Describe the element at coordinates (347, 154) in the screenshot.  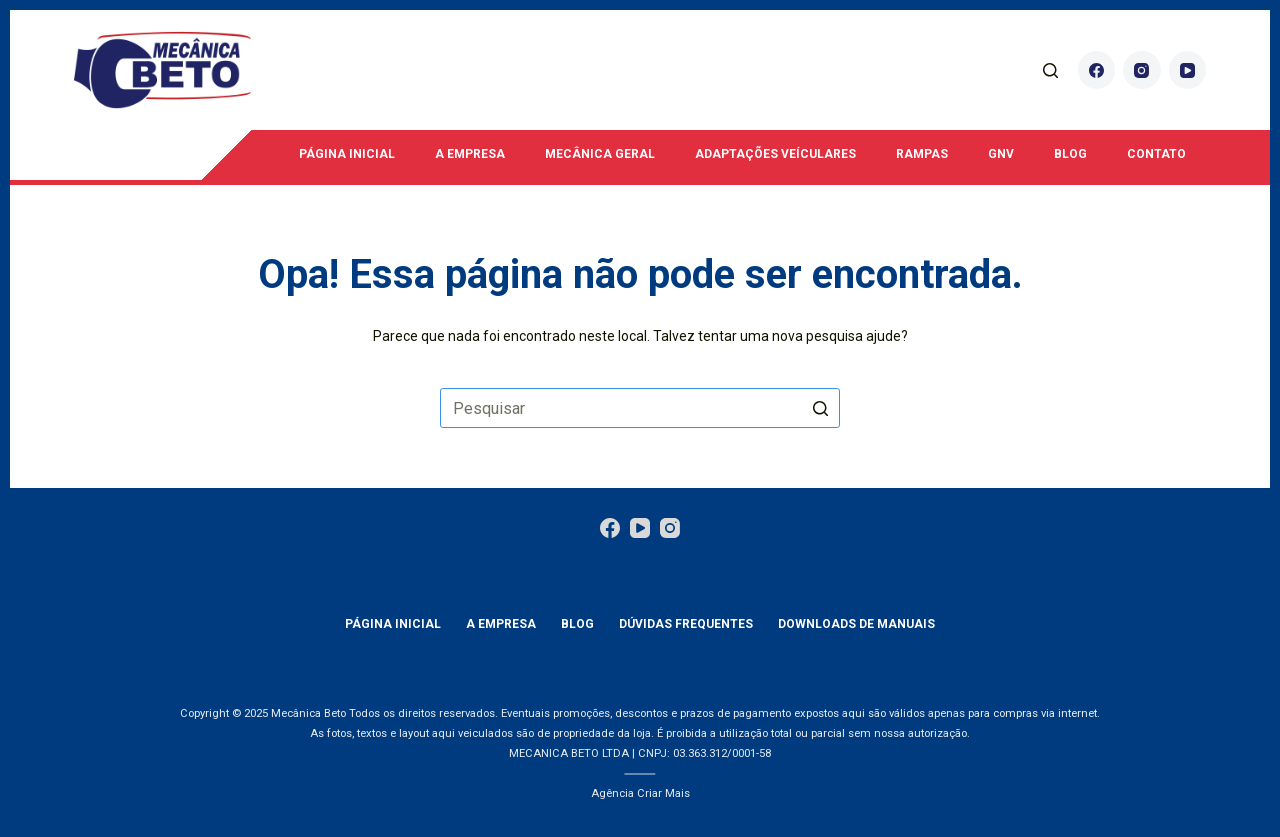
I see `Página Inicial [menuitem]` at that location.